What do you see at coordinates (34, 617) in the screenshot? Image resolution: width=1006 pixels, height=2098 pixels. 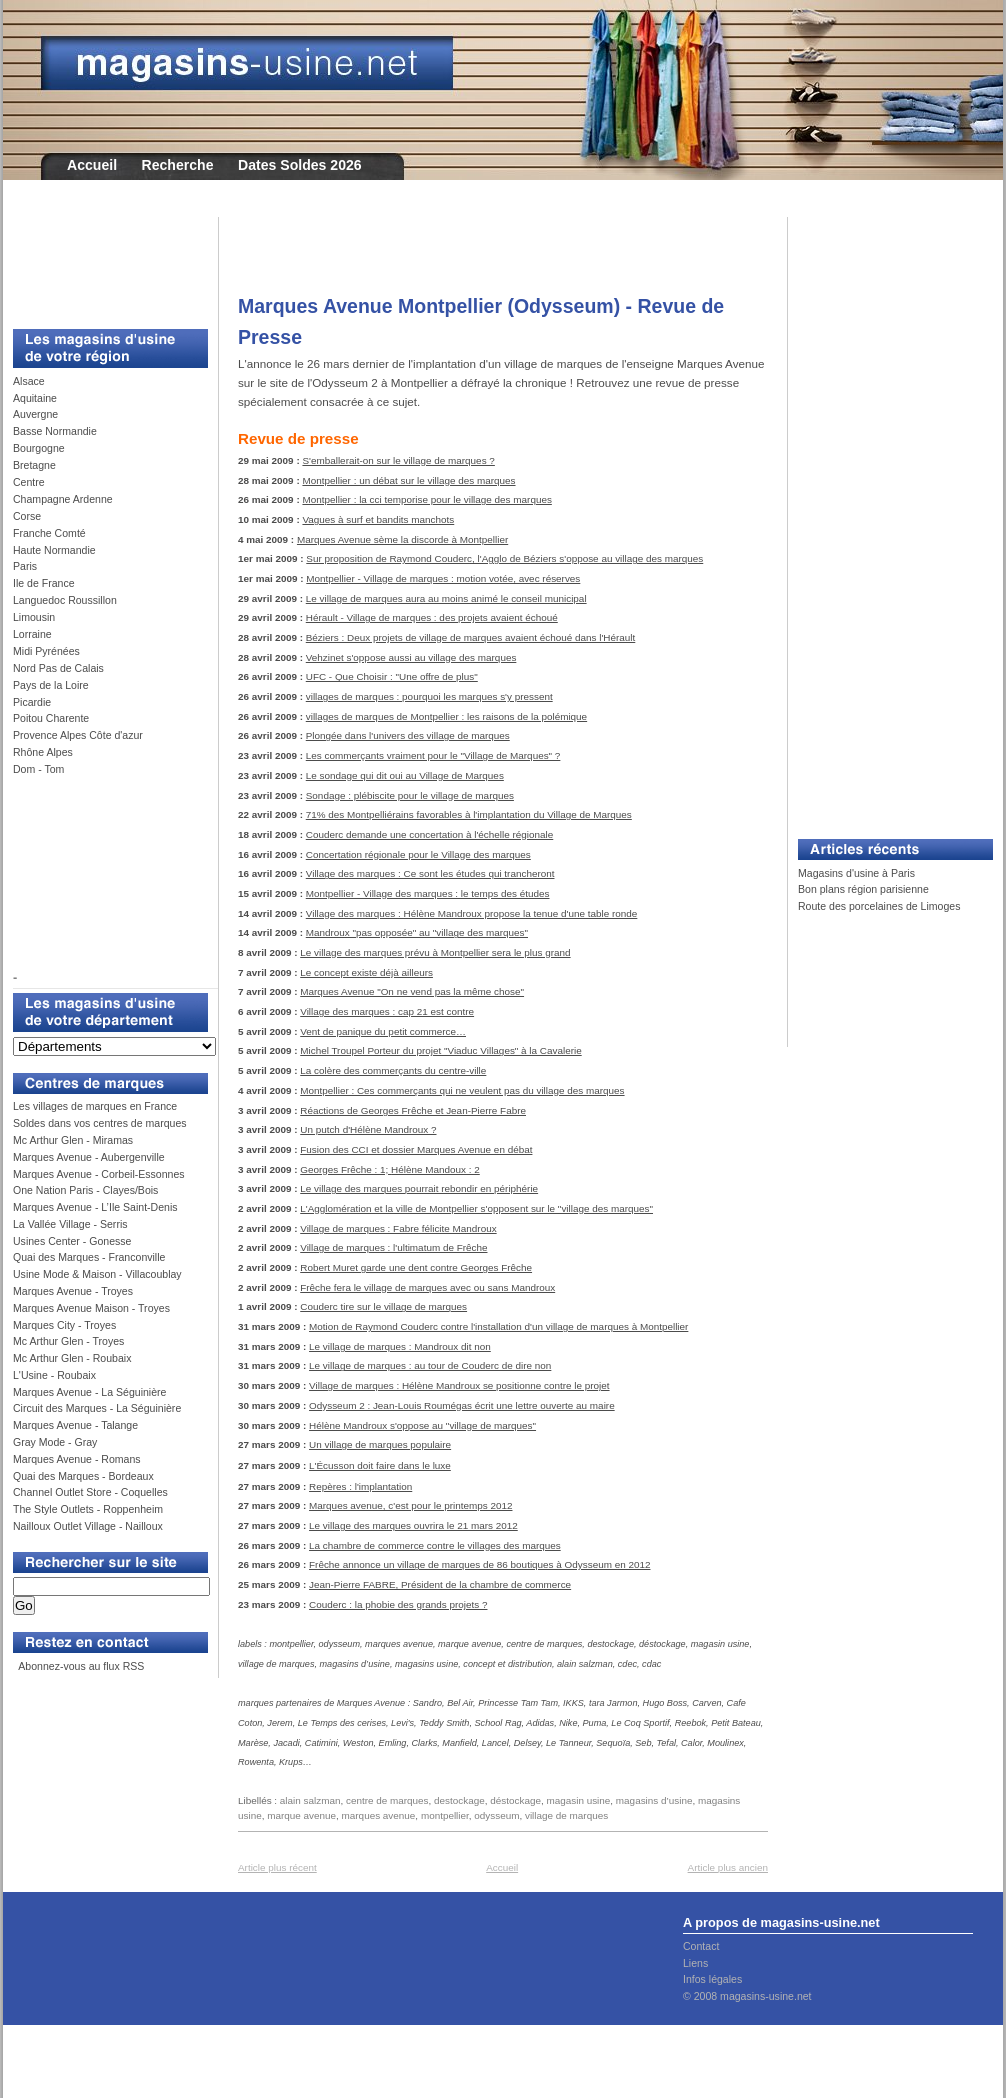 I see `Limousin` at bounding box center [34, 617].